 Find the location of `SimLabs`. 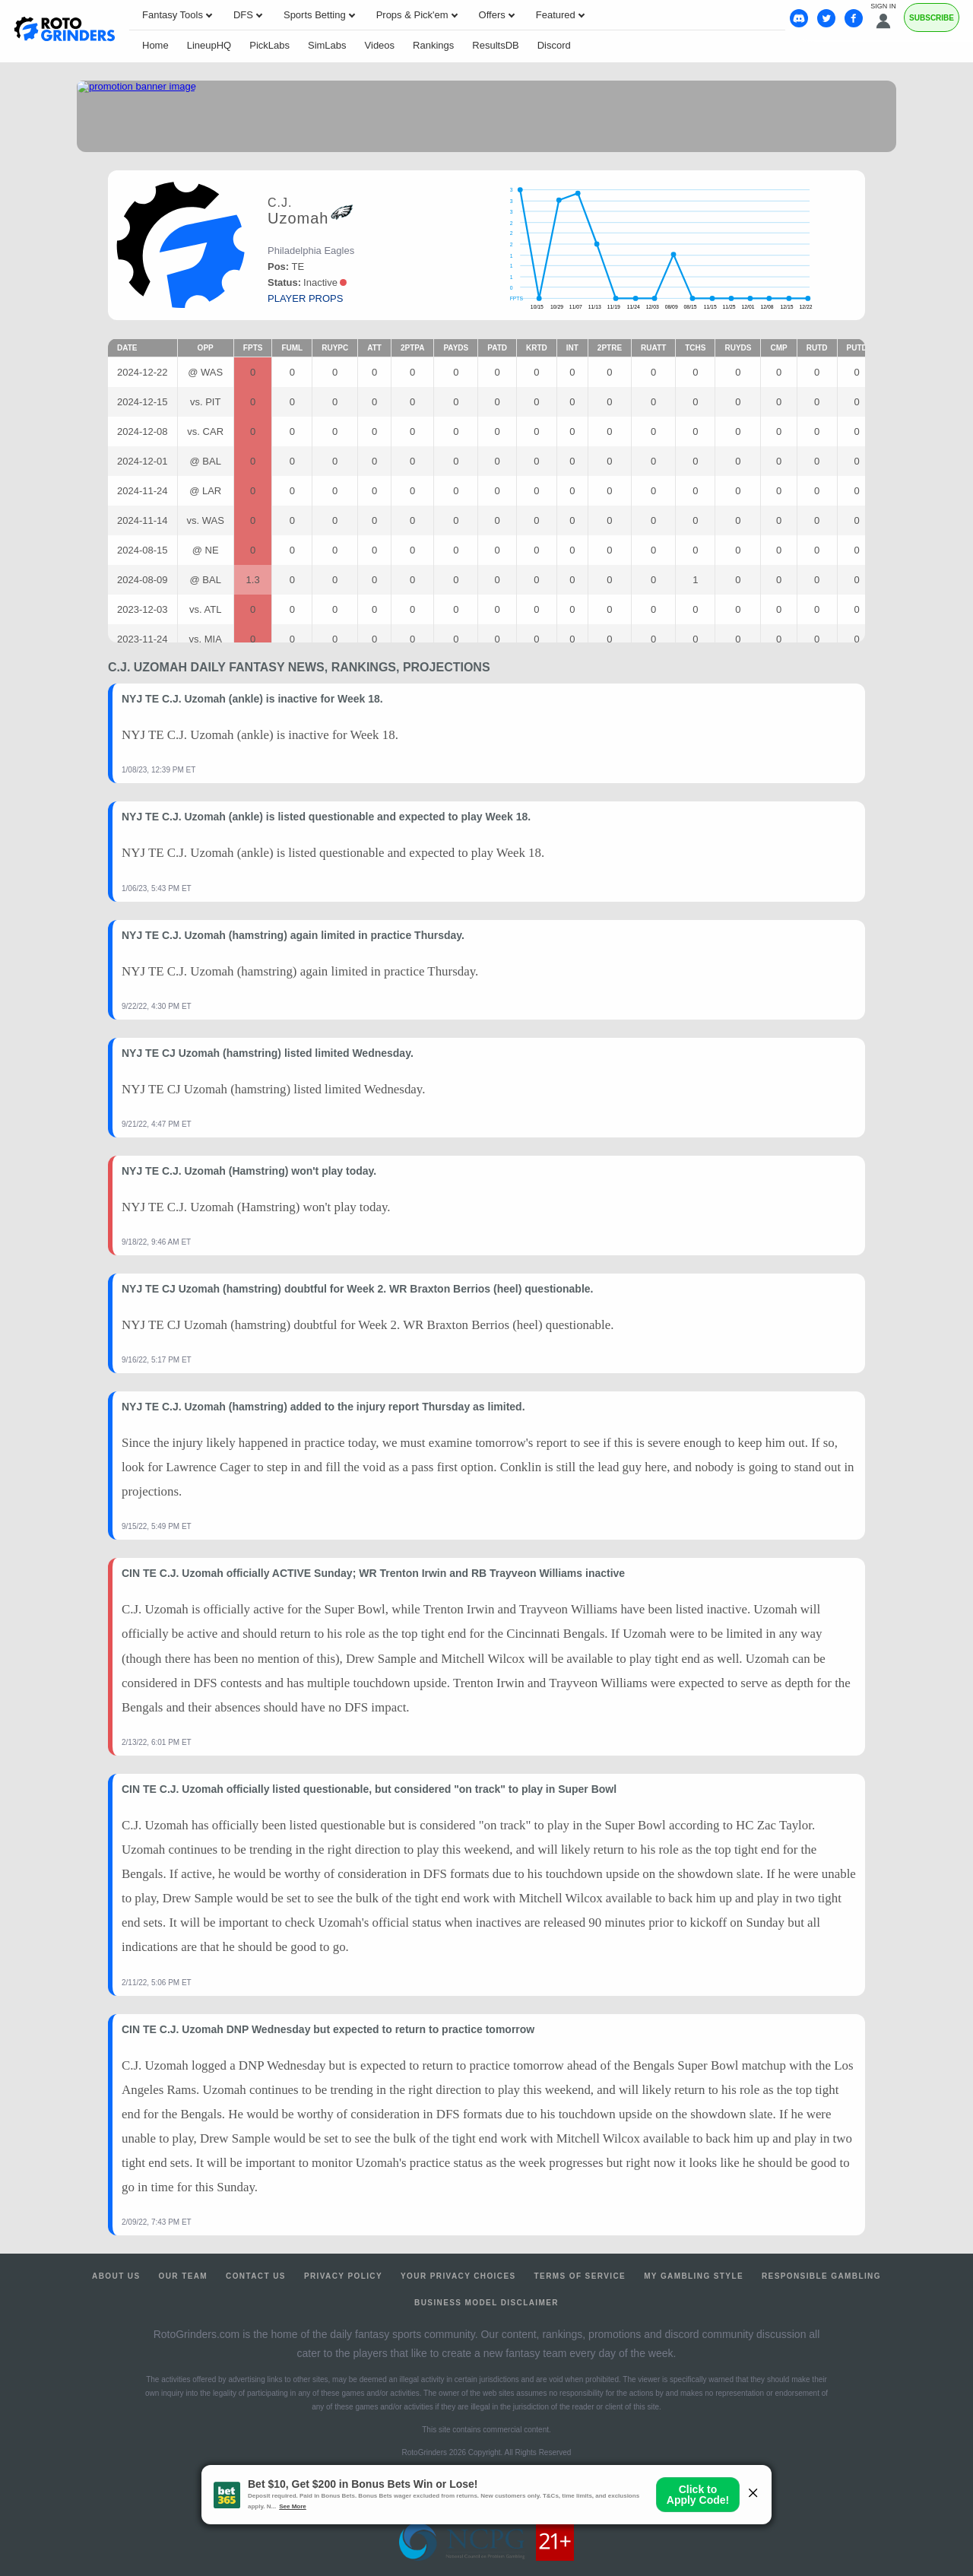

SimLabs is located at coordinates (327, 45).